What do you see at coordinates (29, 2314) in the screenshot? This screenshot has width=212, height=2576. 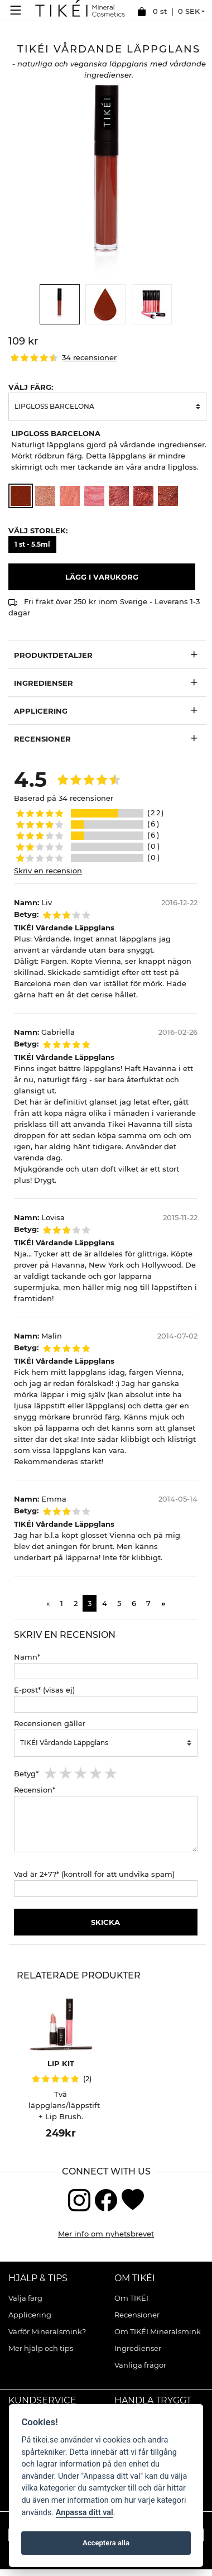 I see `Applicering` at bounding box center [29, 2314].